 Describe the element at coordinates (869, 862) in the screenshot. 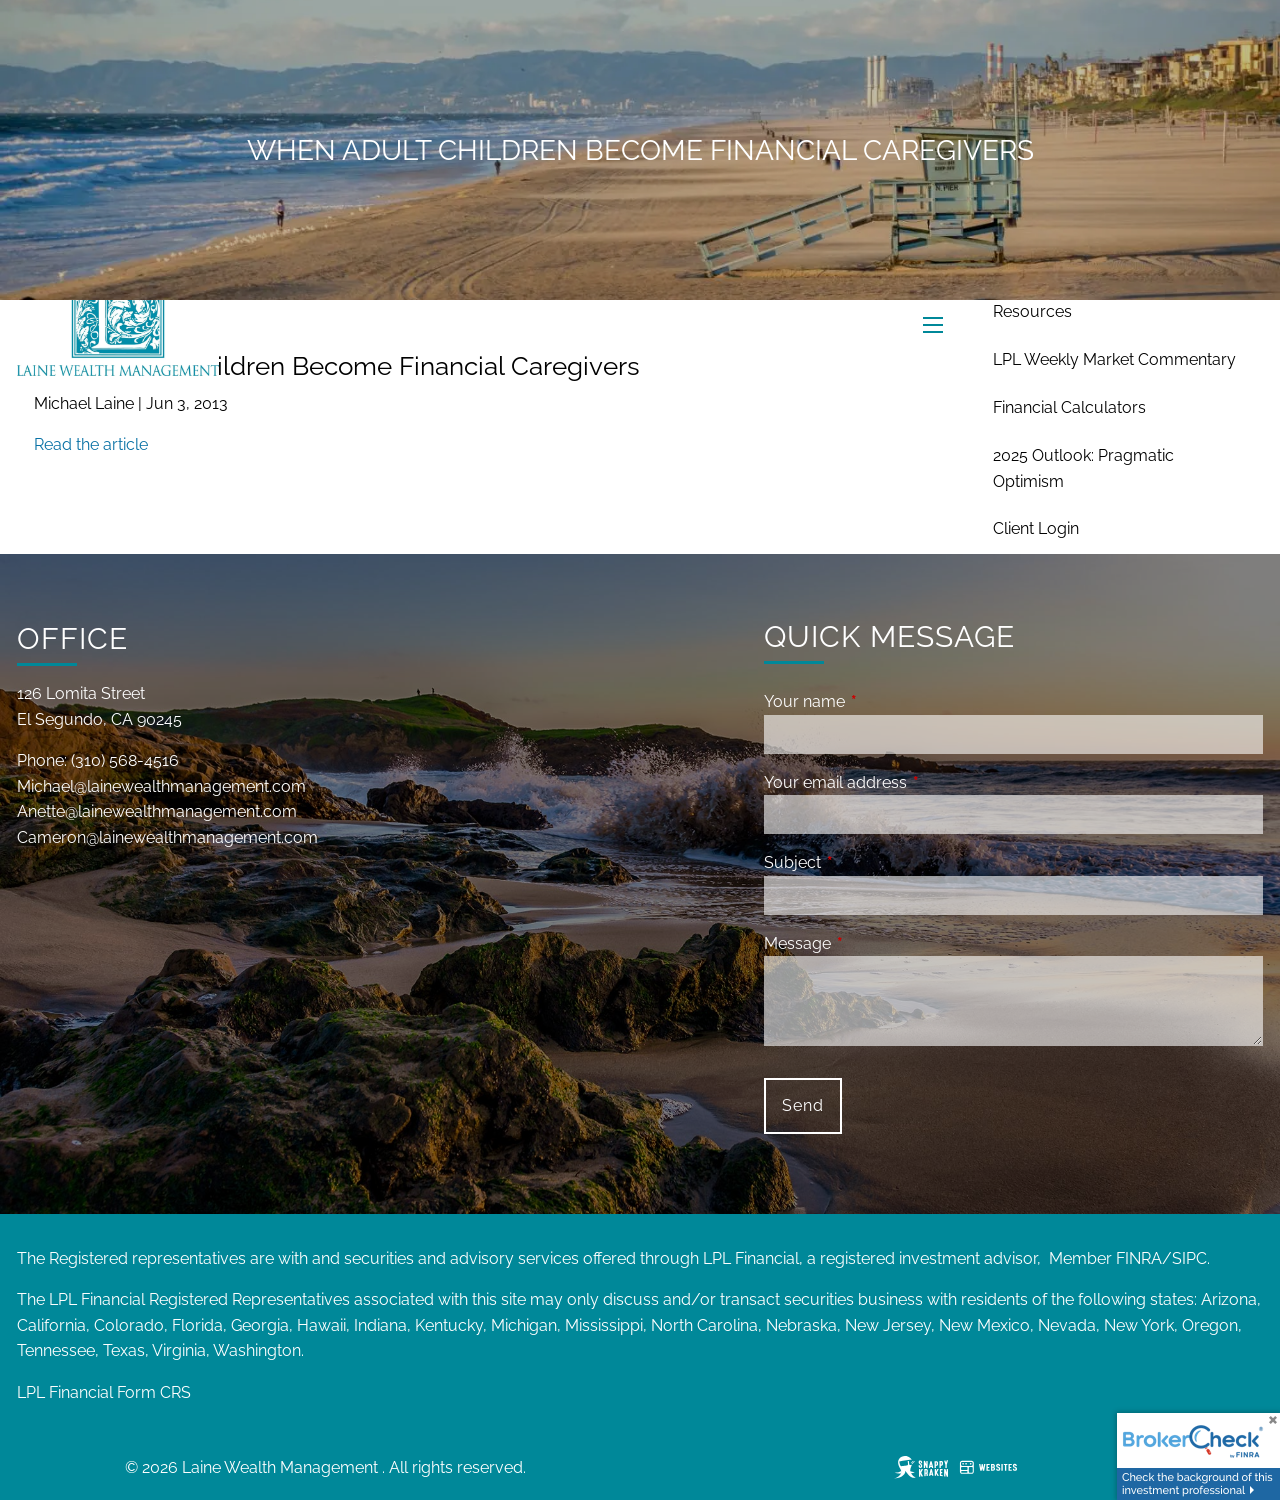

I see `Subject` at that location.